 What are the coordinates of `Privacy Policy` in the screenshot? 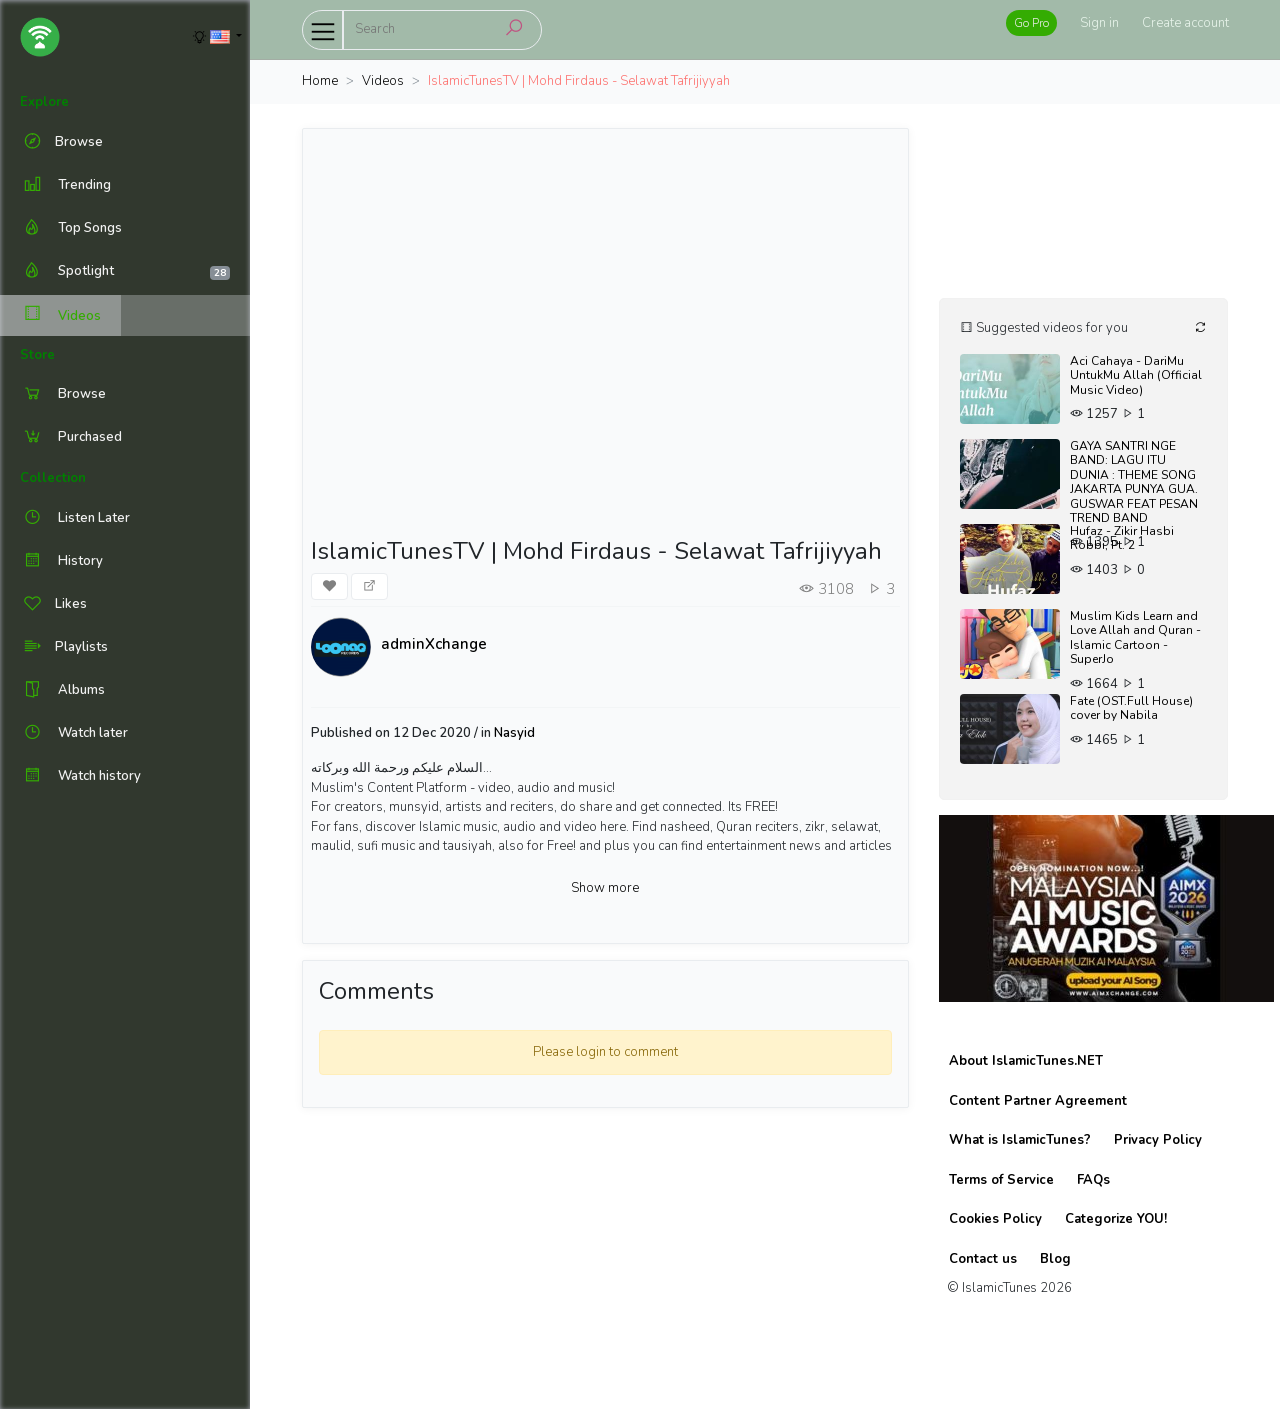 It's located at (1158, 1140).